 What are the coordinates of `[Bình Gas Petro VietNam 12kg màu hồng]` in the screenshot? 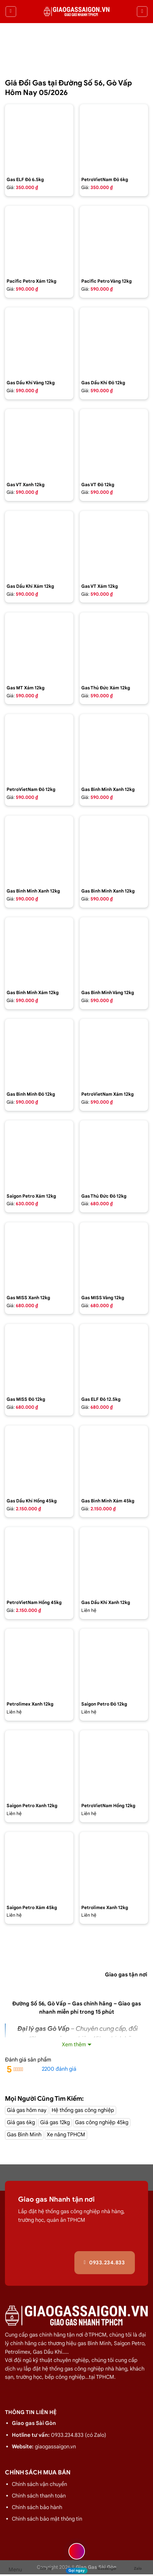 It's located at (114, 1764).